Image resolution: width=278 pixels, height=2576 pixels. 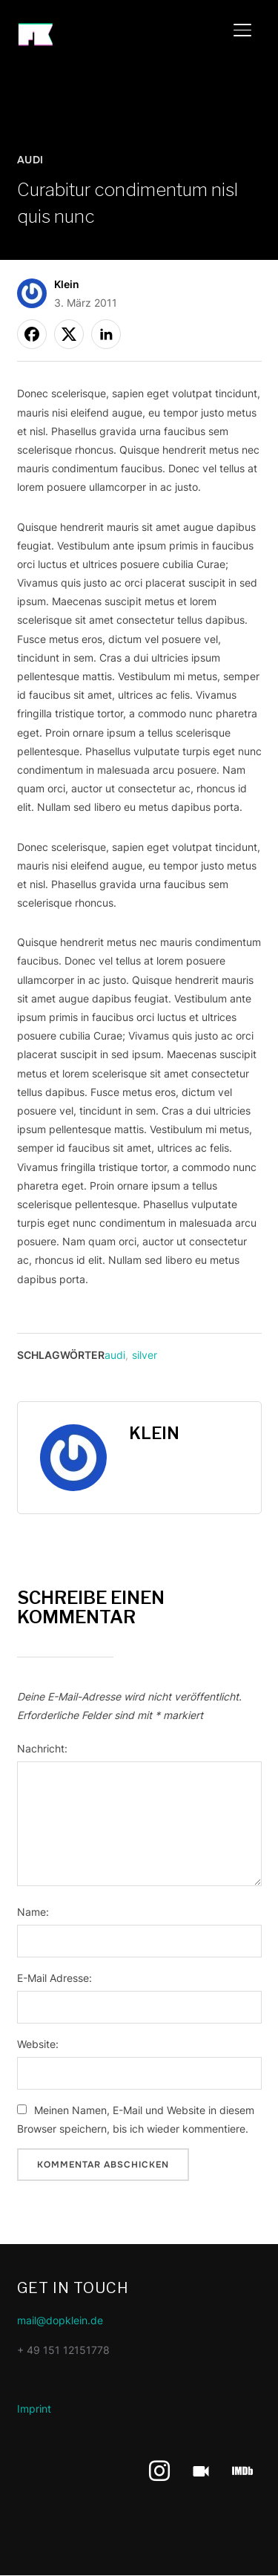 What do you see at coordinates (38, 2044) in the screenshot?
I see `Website:` at bounding box center [38, 2044].